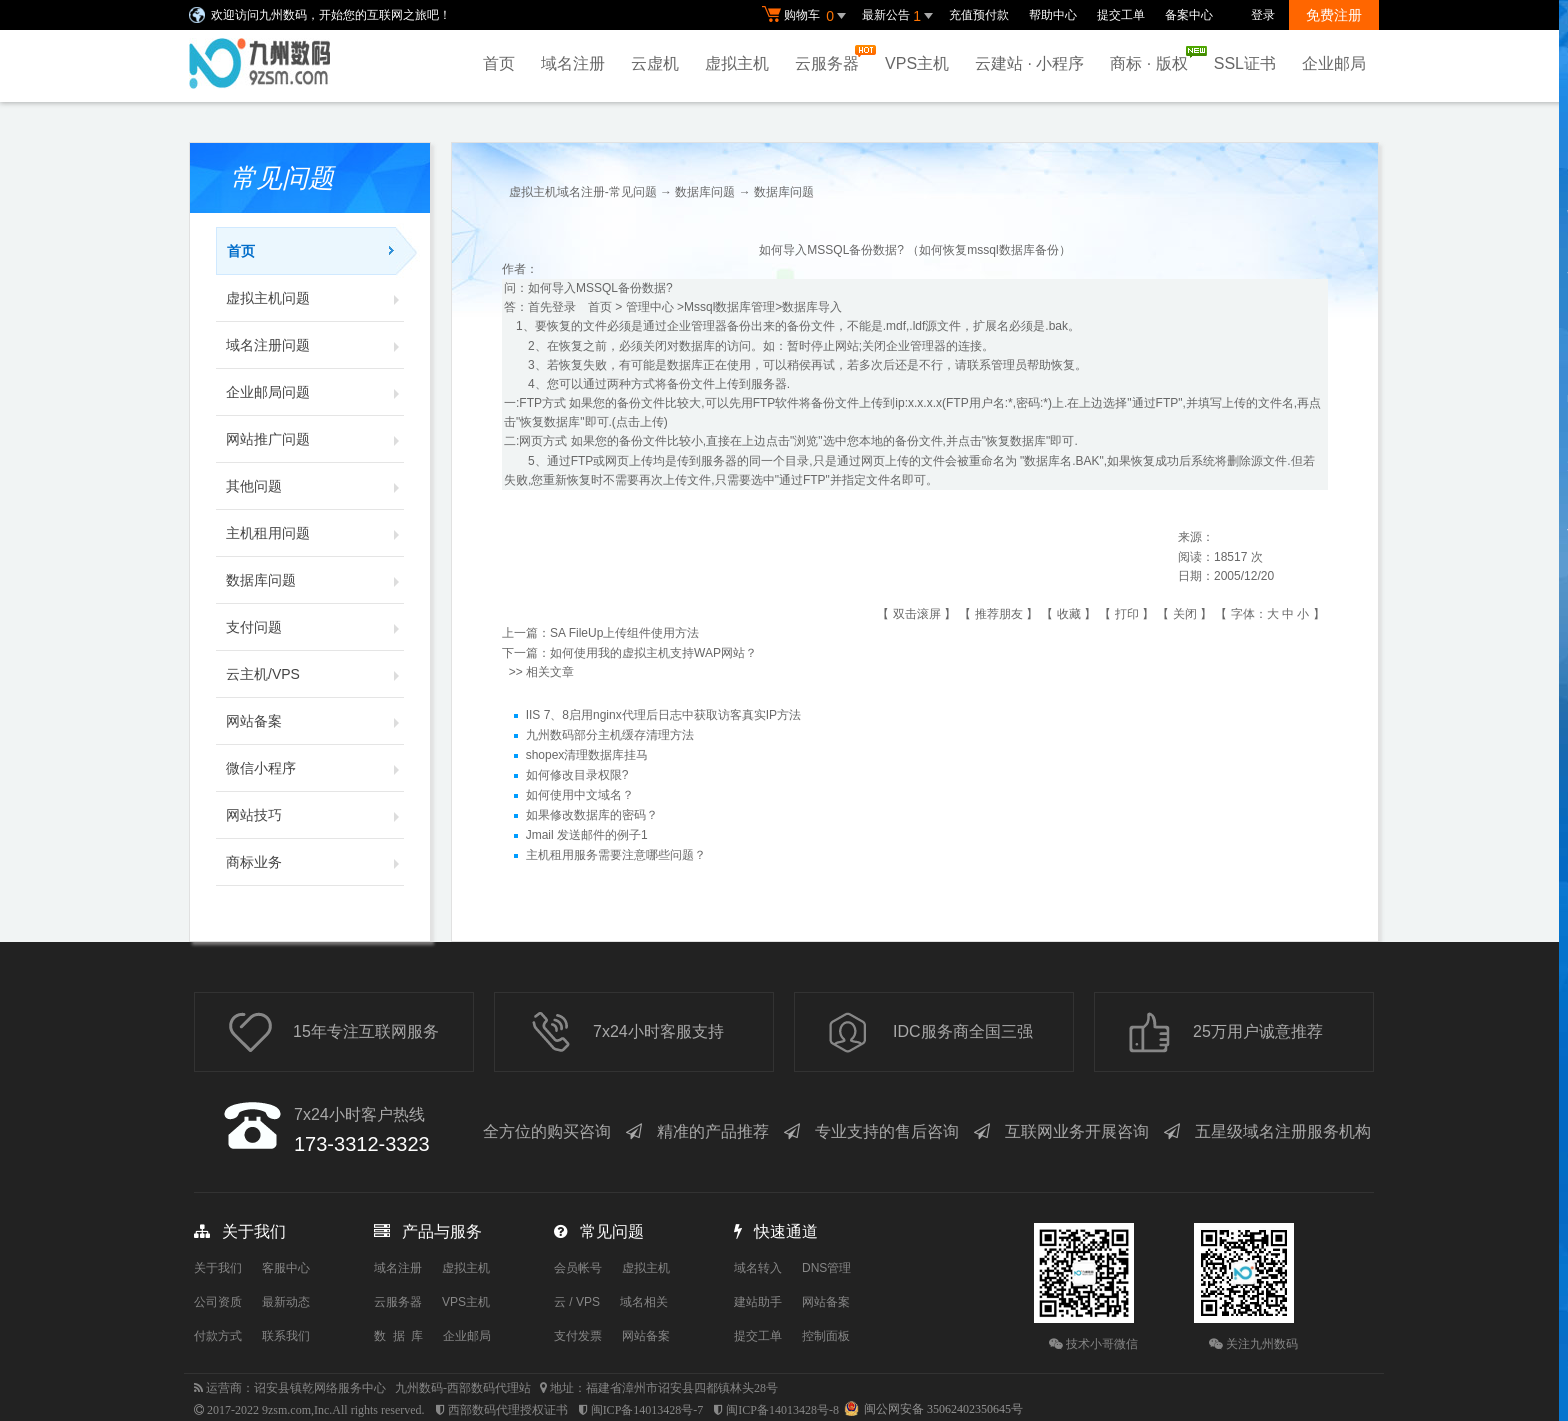 This screenshot has width=1568, height=1421. What do you see at coordinates (1263, 15) in the screenshot?
I see `登录` at bounding box center [1263, 15].